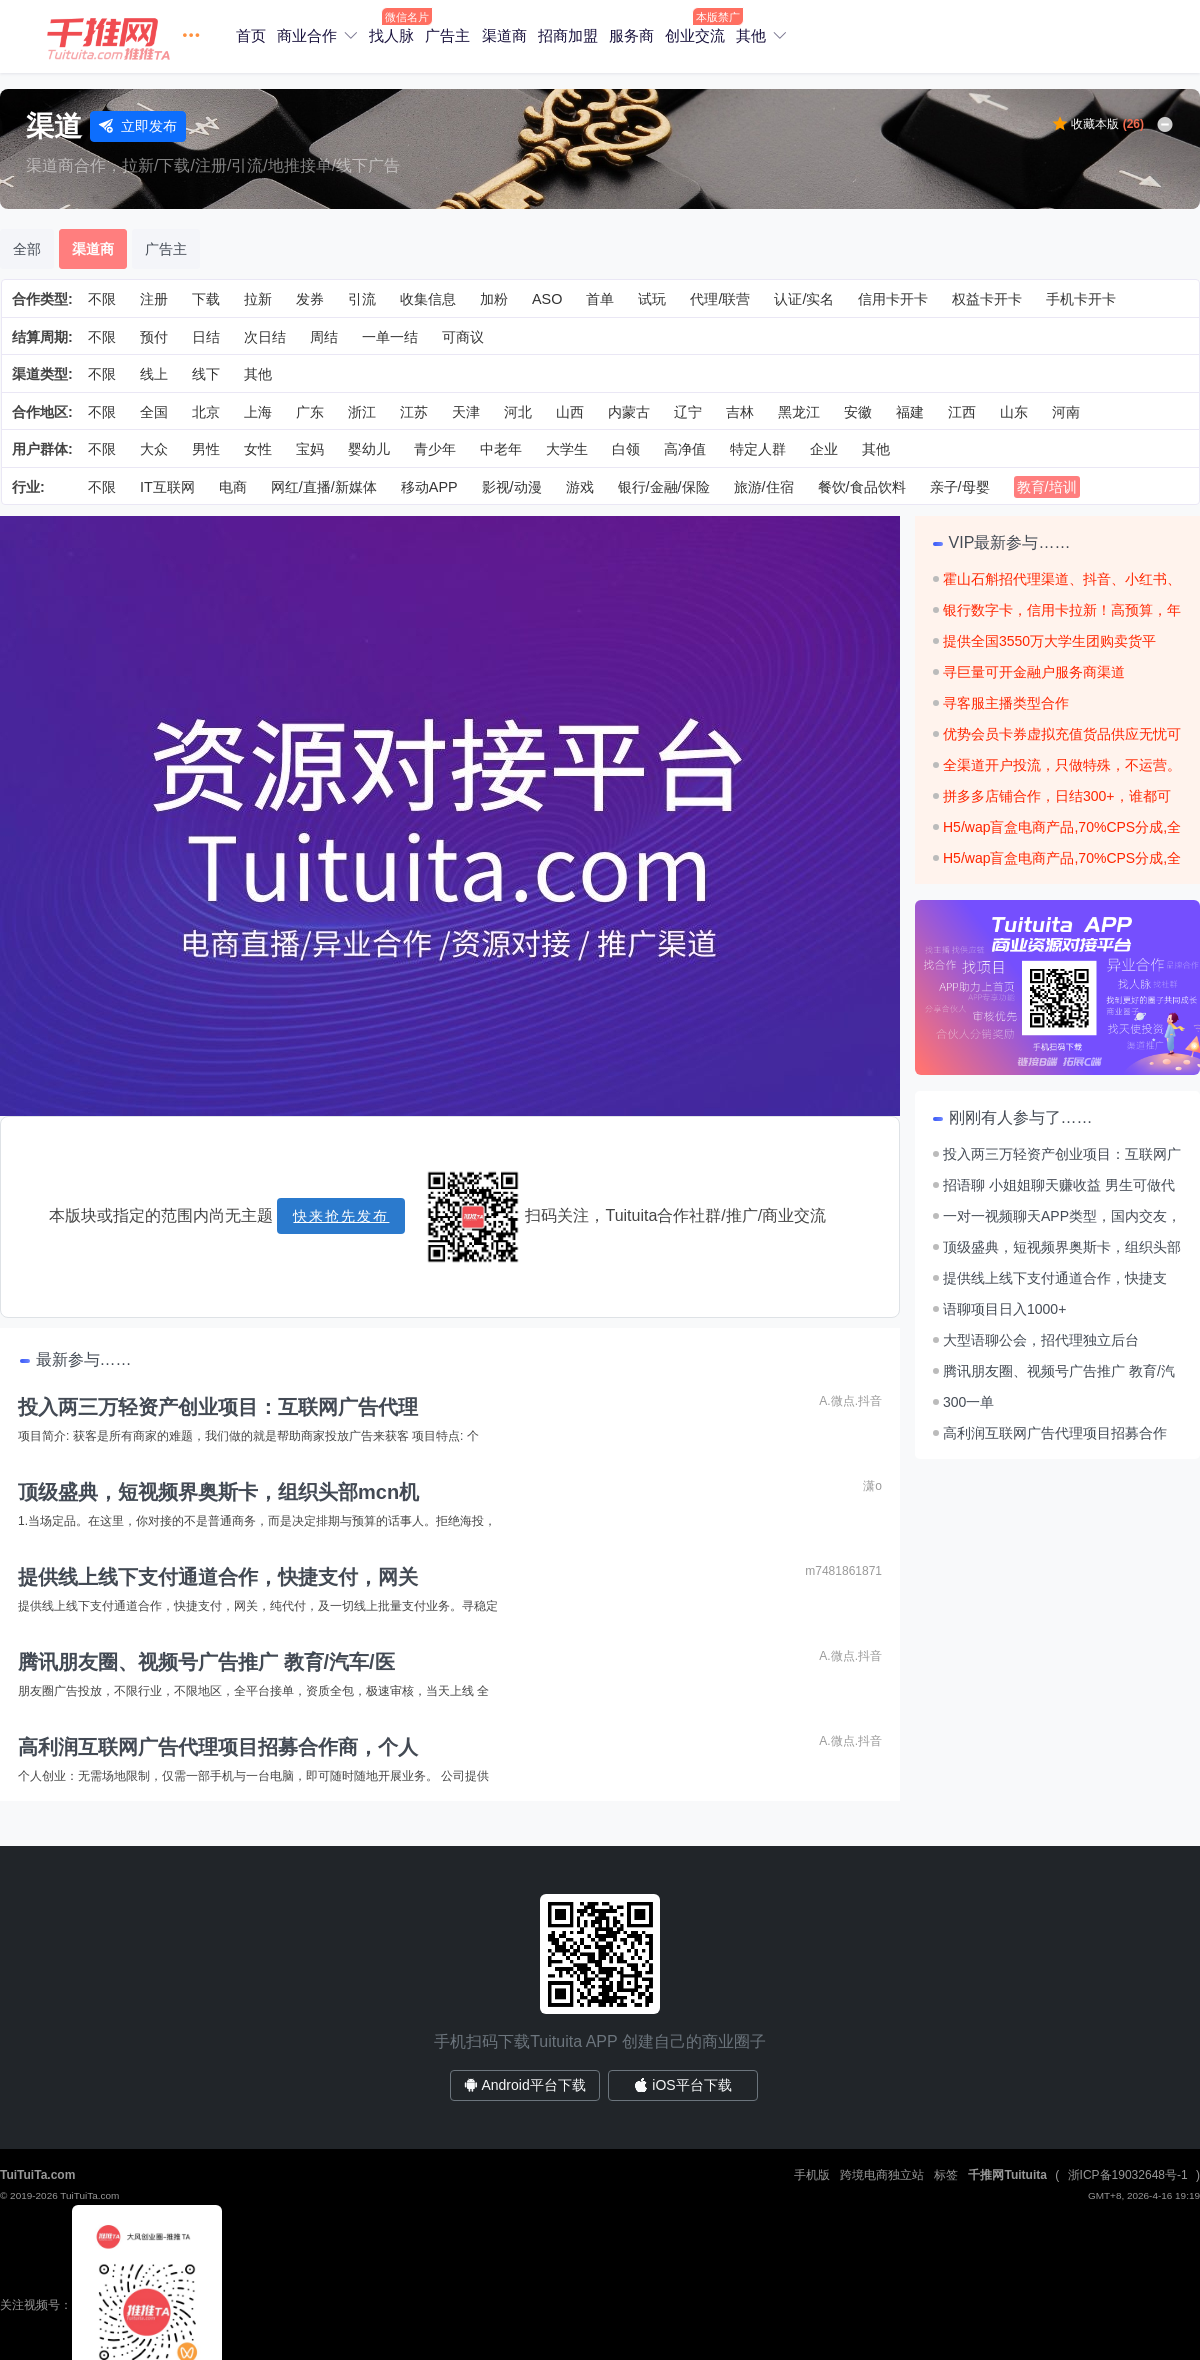 The width and height of the screenshot is (1200, 2360). What do you see at coordinates (968, 1402) in the screenshot?
I see `300一单` at bounding box center [968, 1402].